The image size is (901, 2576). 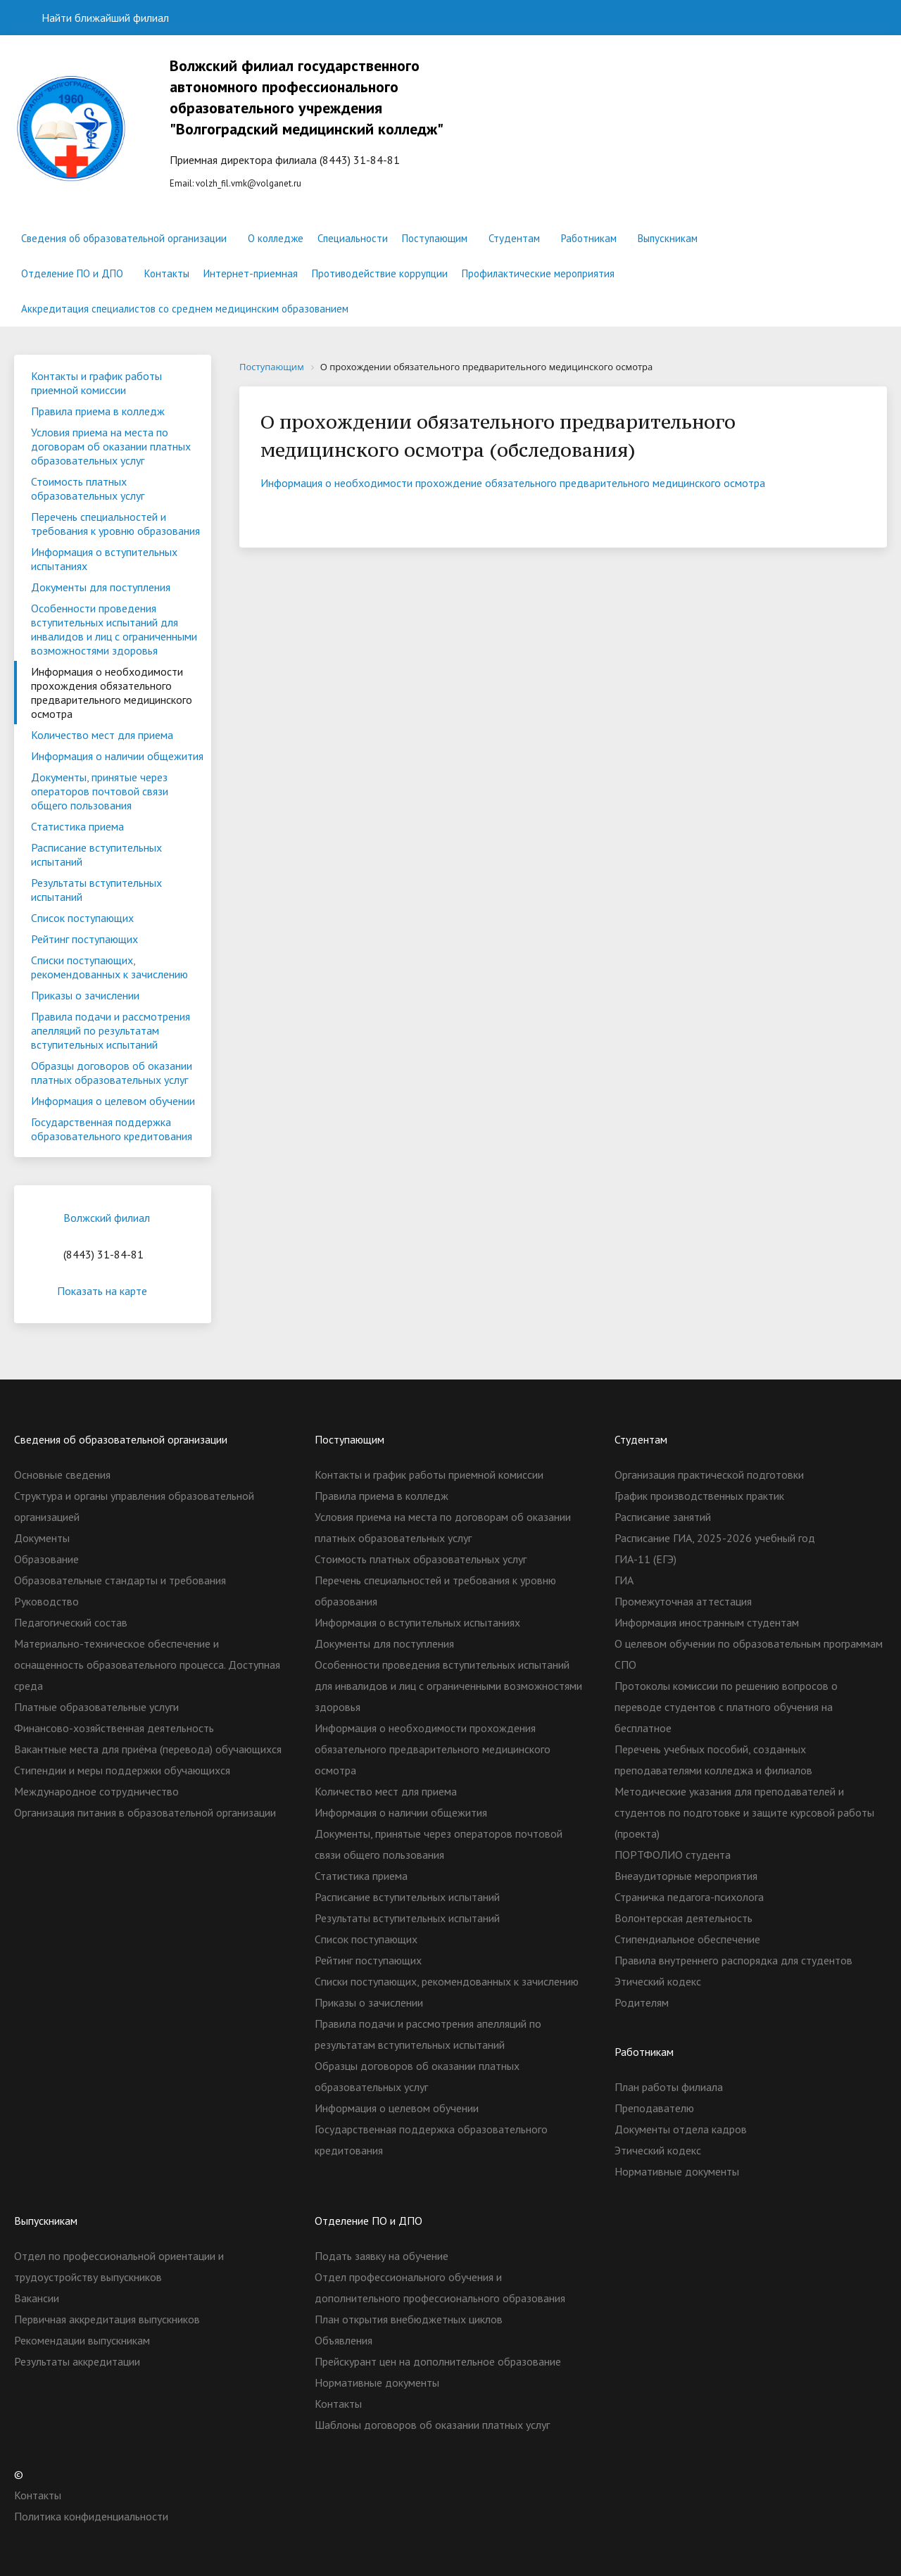 What do you see at coordinates (111, 446) in the screenshot?
I see `Условия приема на места по договорам об оказании платных образовательных услуг` at bounding box center [111, 446].